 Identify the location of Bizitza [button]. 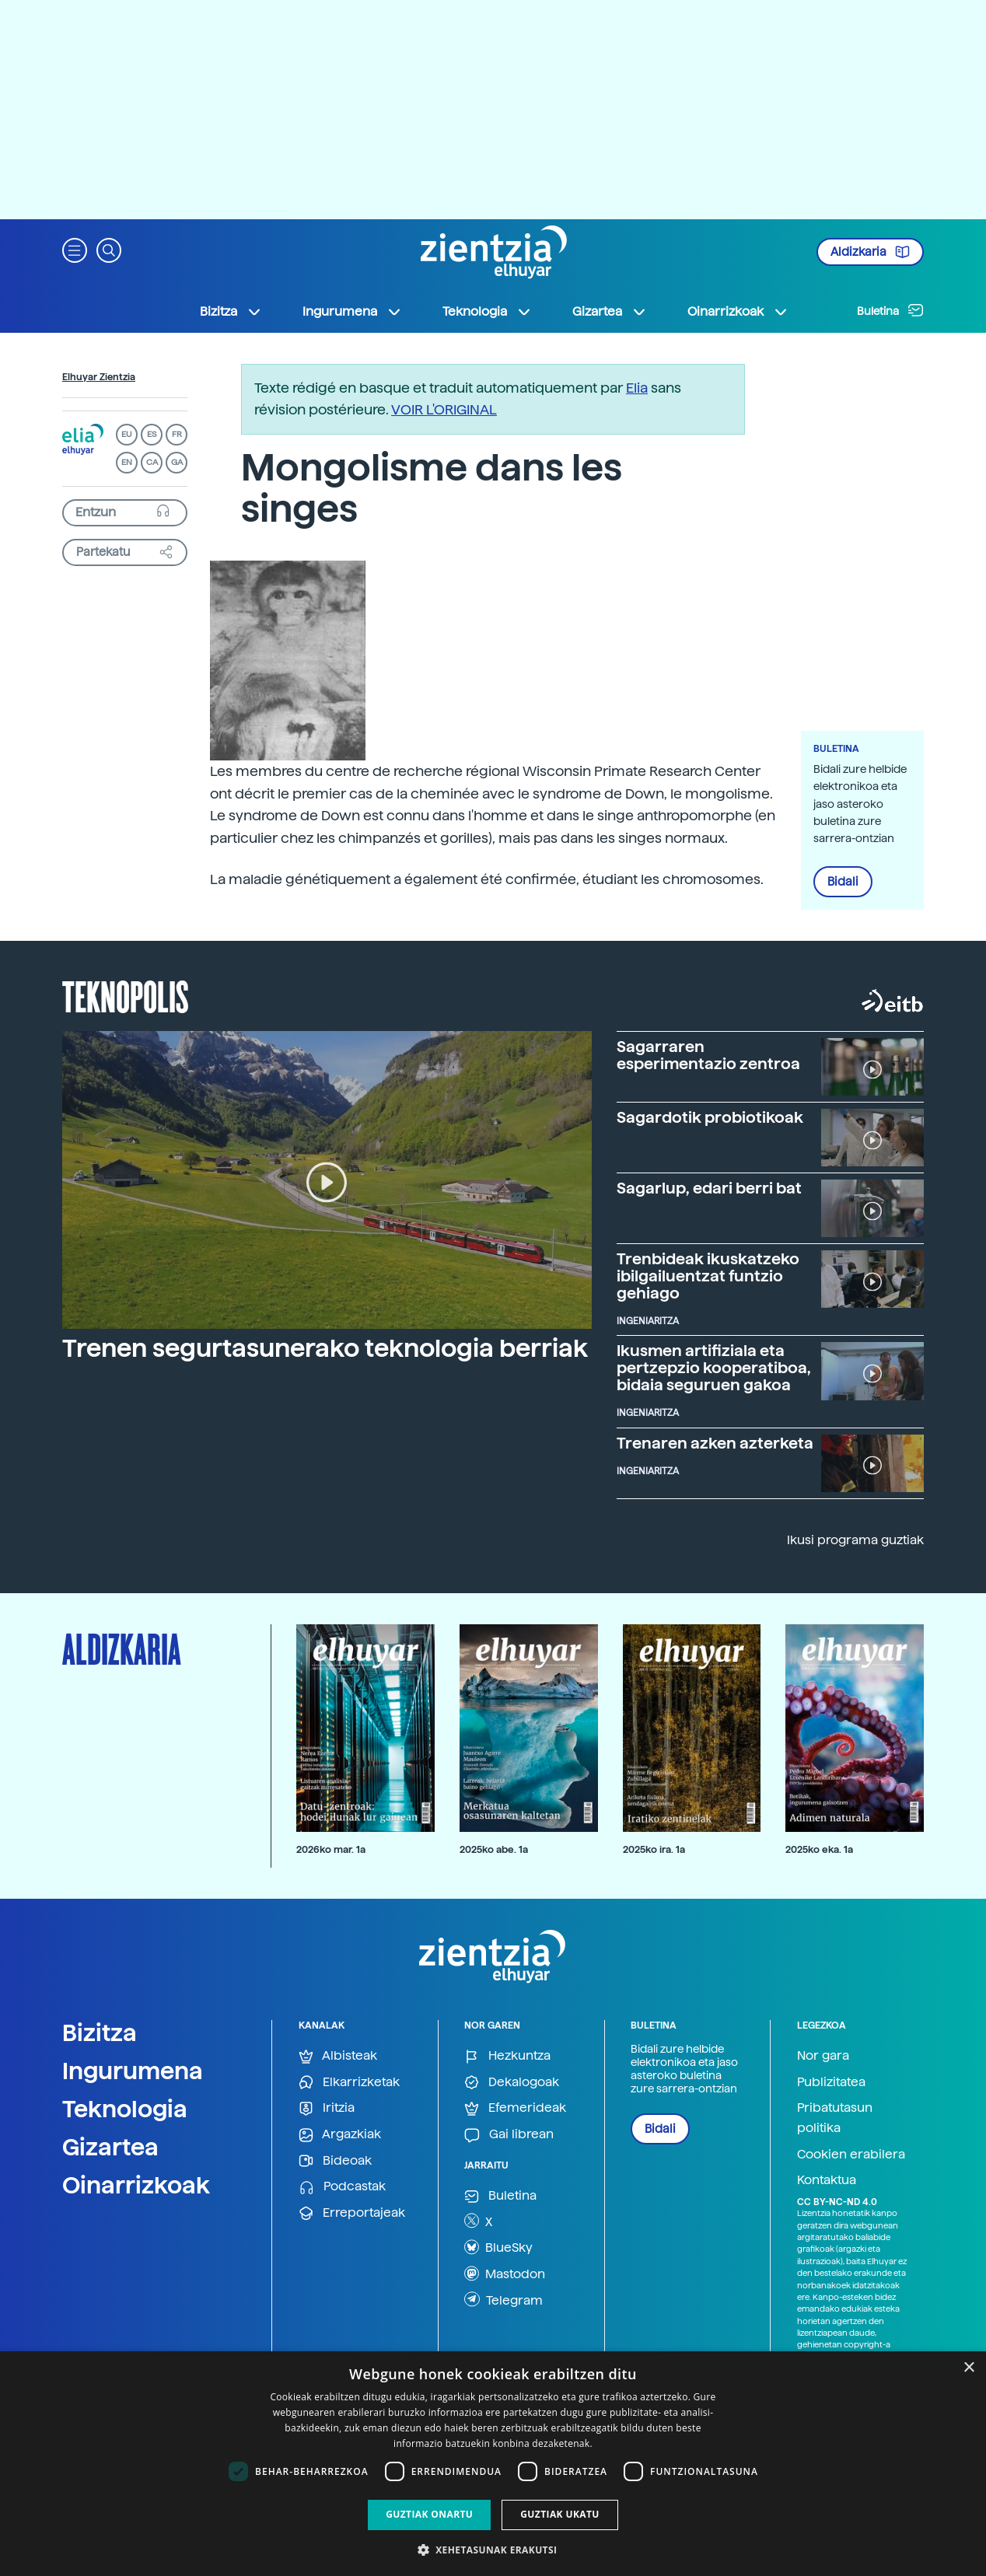
(231, 312).